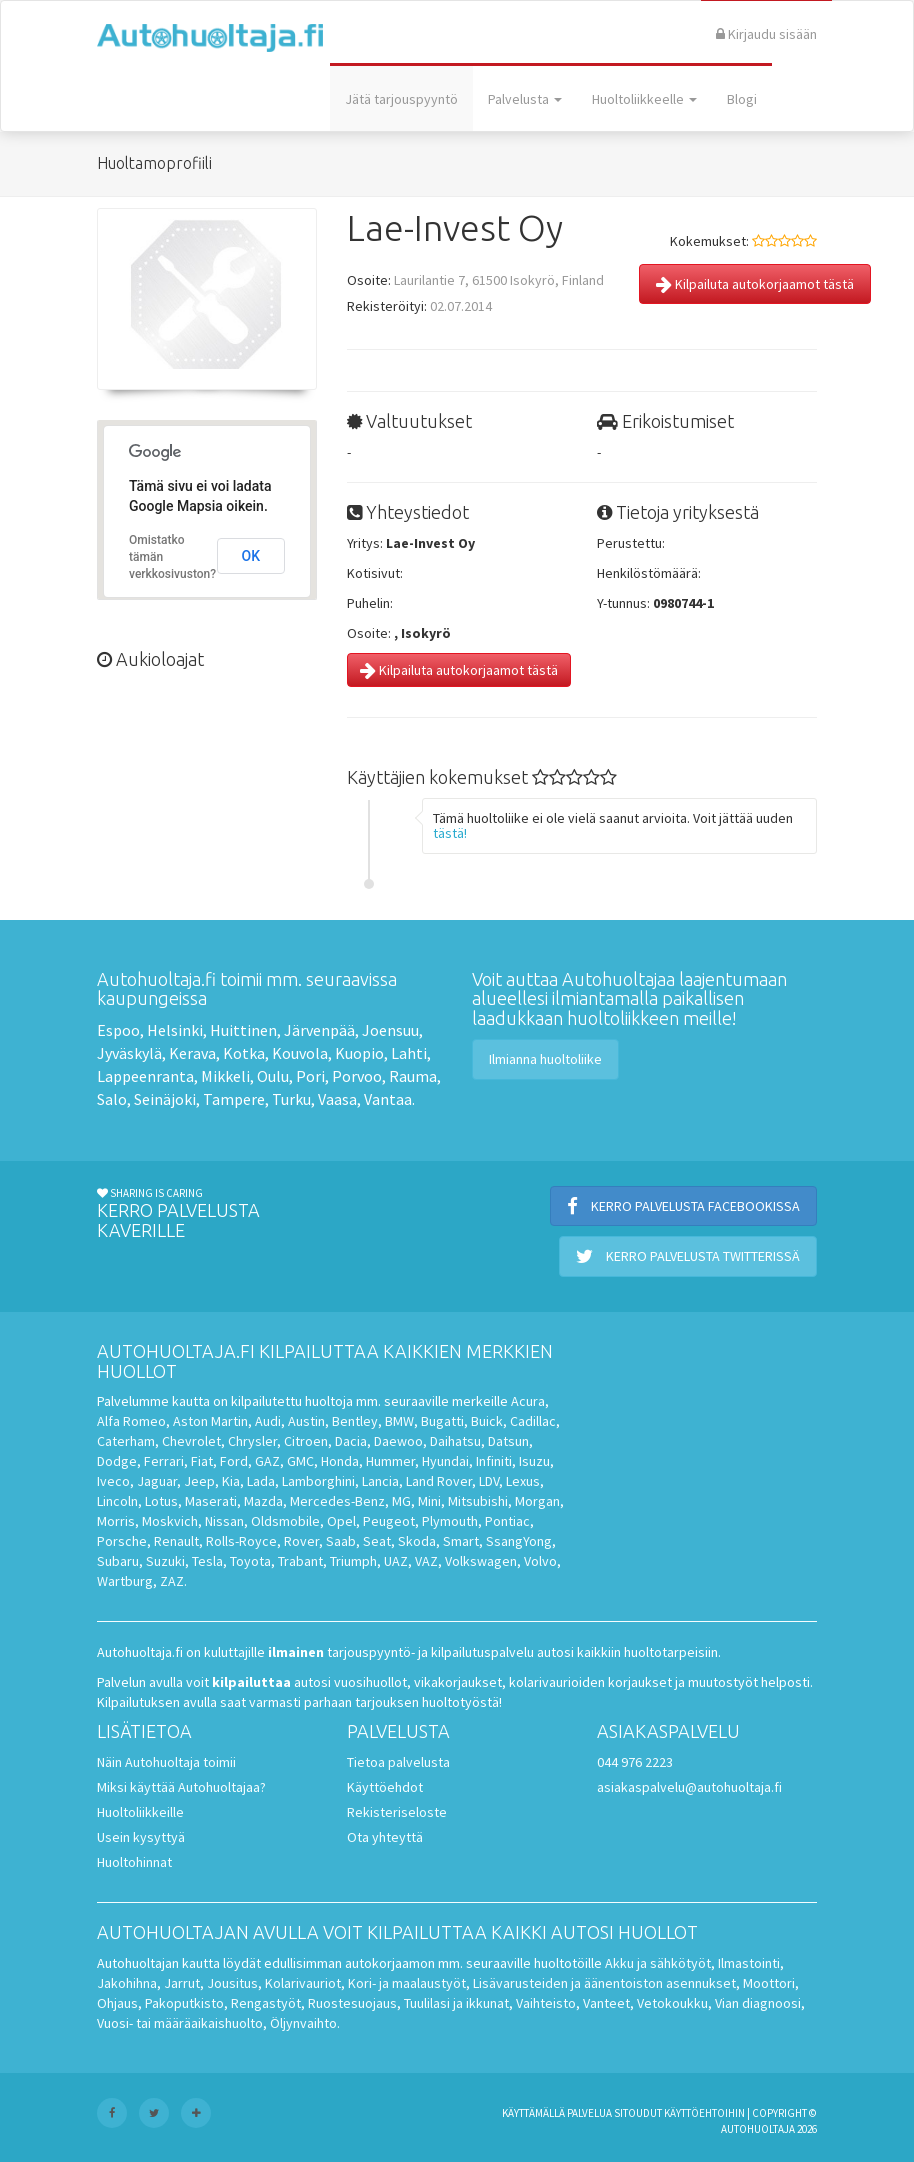 Image resolution: width=914 pixels, height=2162 pixels. I want to click on Land Rover, so click(439, 1481).